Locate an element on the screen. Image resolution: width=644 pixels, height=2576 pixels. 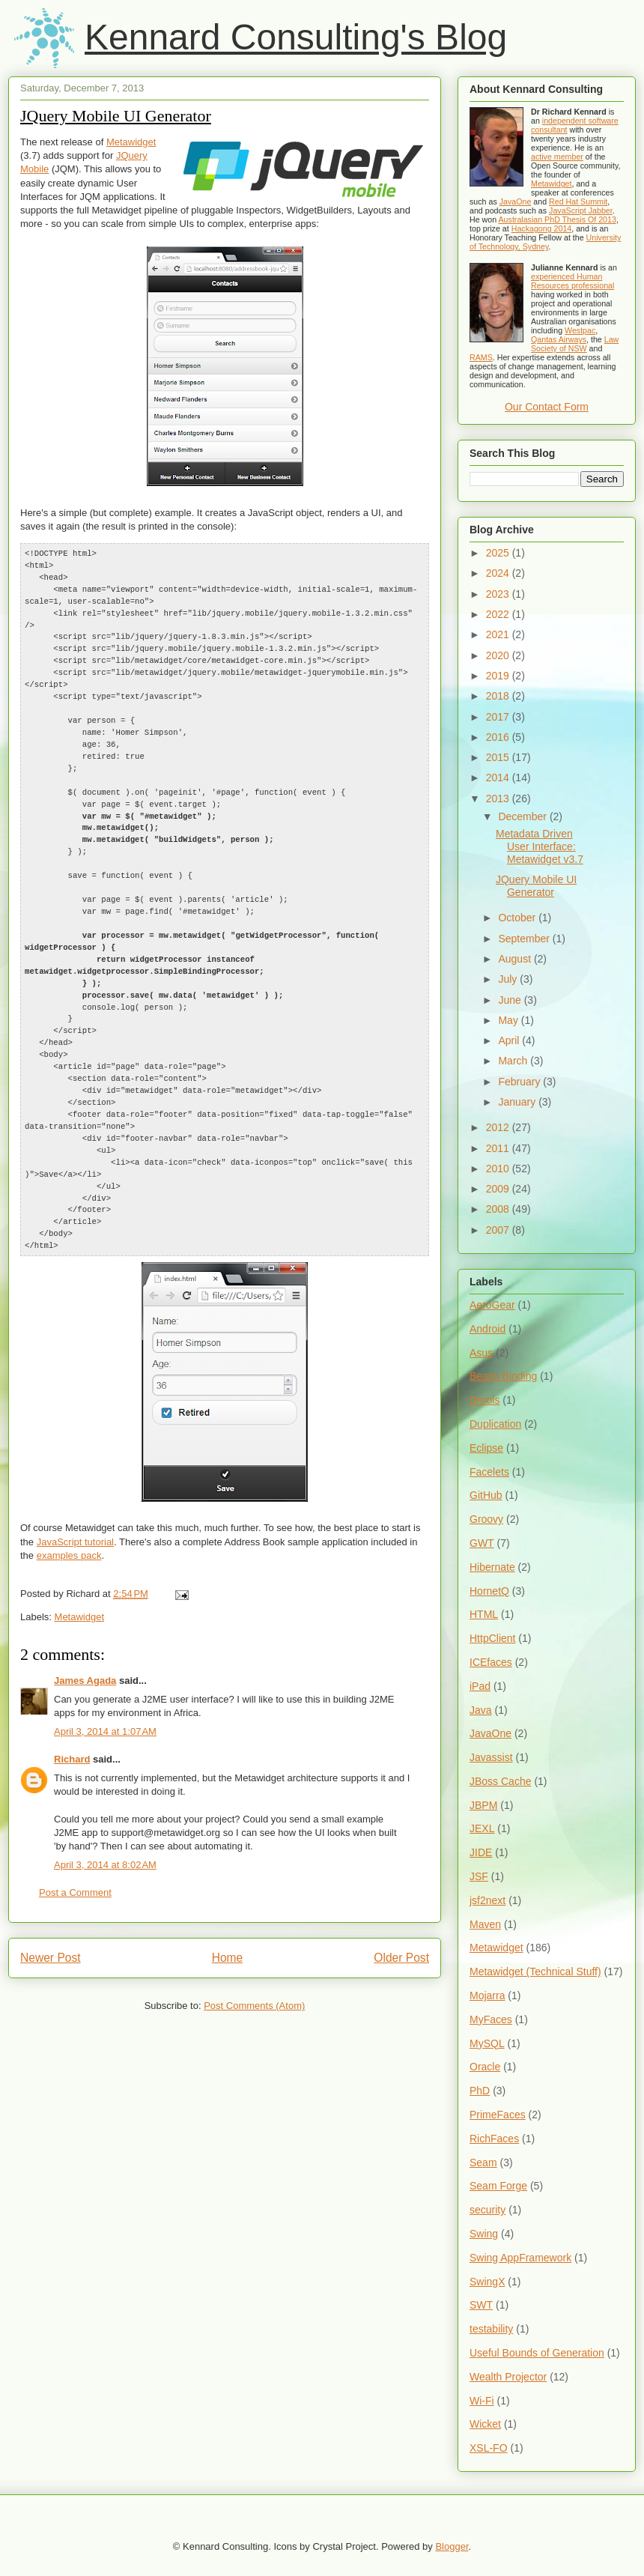
JavaScript Jabber is located at coordinates (581, 210).